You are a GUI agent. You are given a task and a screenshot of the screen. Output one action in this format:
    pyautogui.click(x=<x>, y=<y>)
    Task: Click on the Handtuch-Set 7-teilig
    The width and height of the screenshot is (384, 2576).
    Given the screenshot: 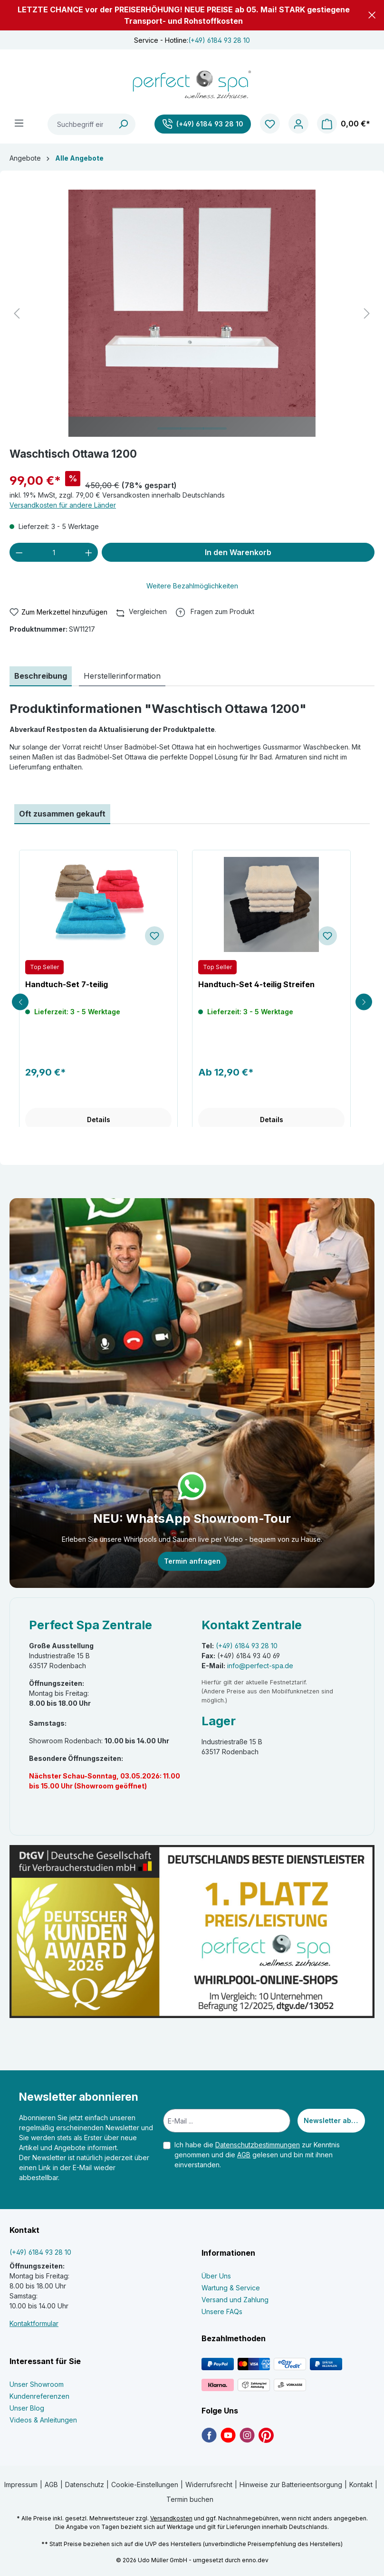 What is the action you would take?
    pyautogui.click(x=66, y=984)
    